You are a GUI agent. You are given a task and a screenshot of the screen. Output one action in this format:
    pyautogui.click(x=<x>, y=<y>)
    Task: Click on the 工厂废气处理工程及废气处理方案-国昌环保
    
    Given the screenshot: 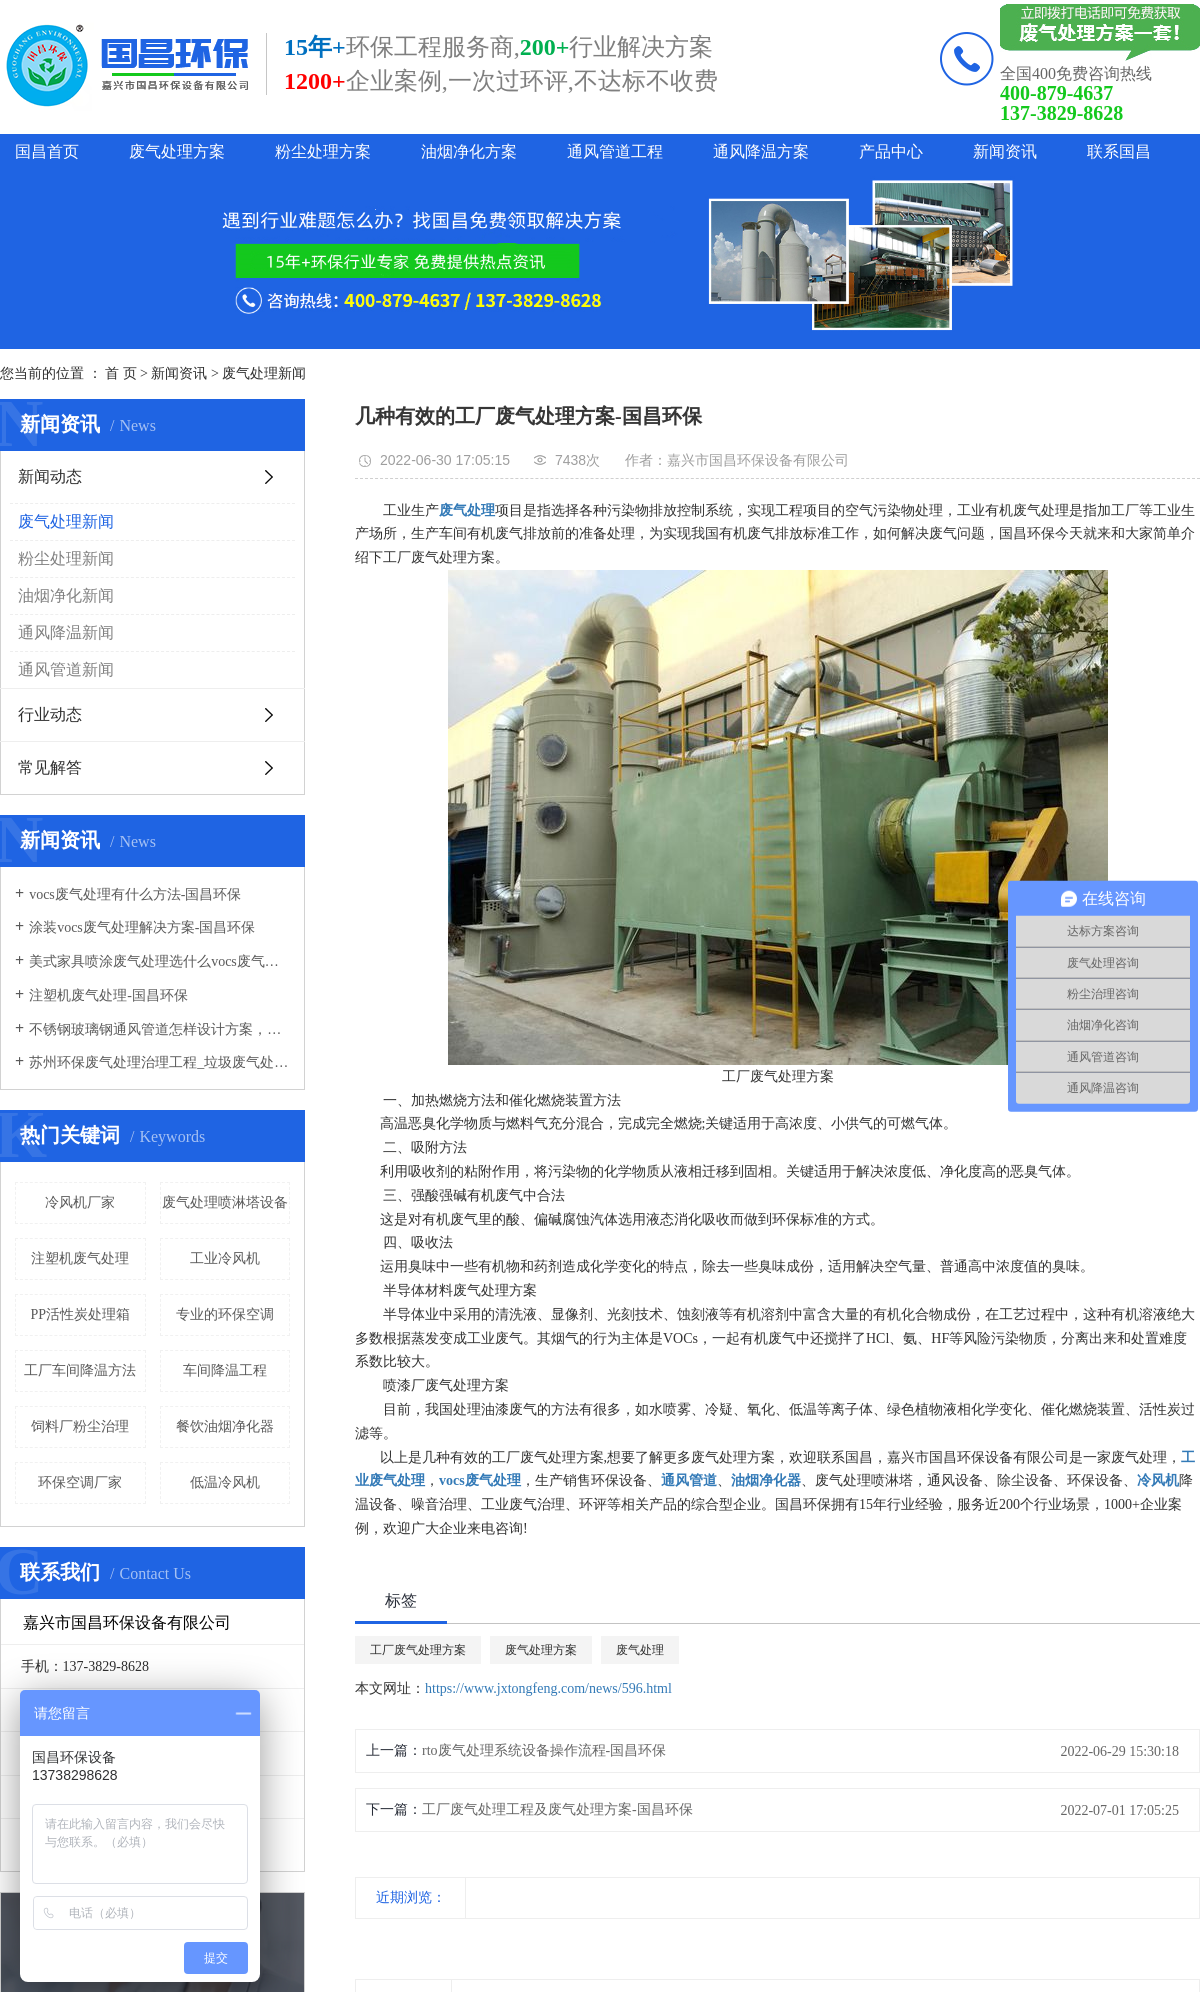 What is the action you would take?
    pyautogui.click(x=557, y=1809)
    